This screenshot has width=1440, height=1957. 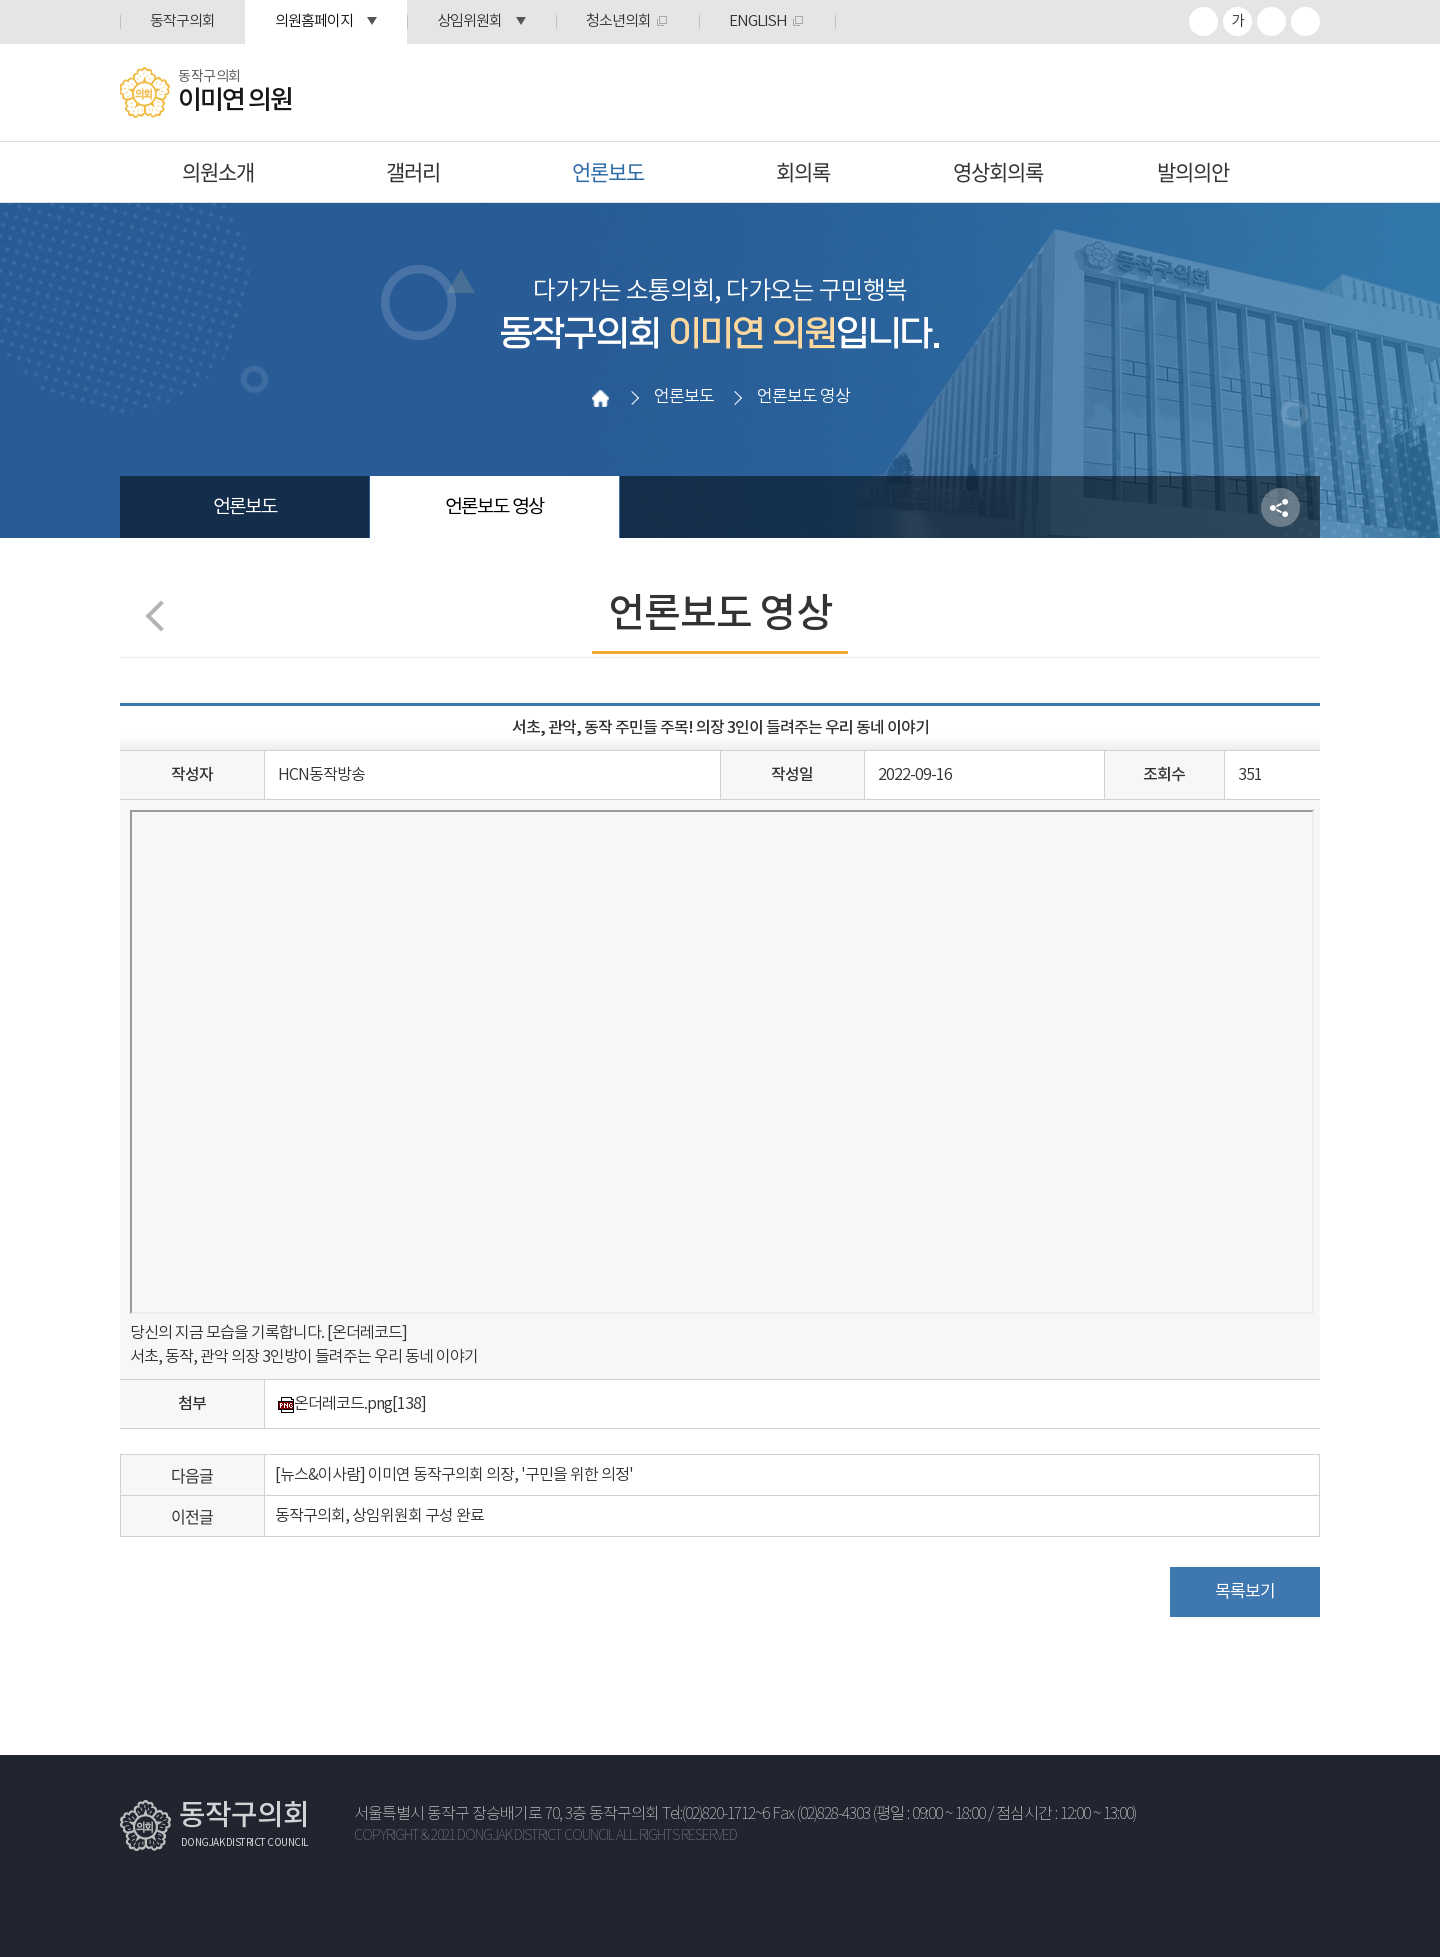 I want to click on 화면크기를 한단계 작게, so click(x=1271, y=21).